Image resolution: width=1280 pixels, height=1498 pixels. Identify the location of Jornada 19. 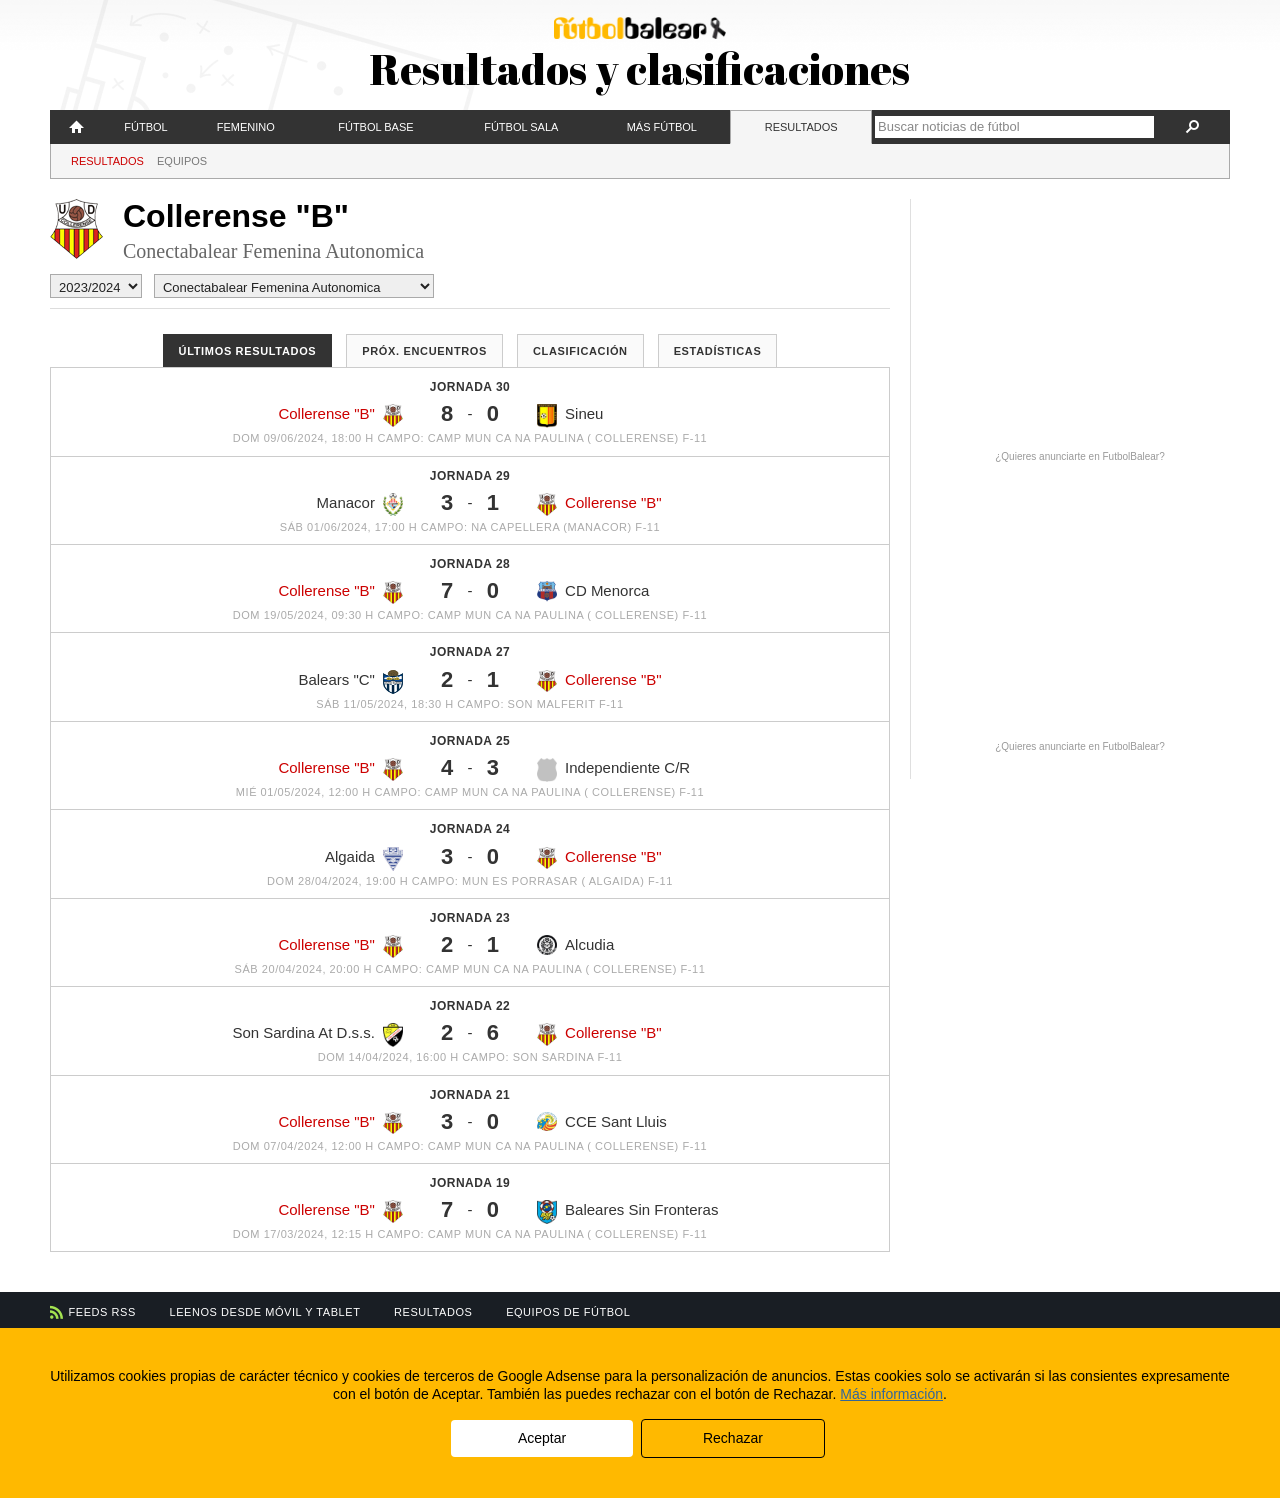
(470, 1183).